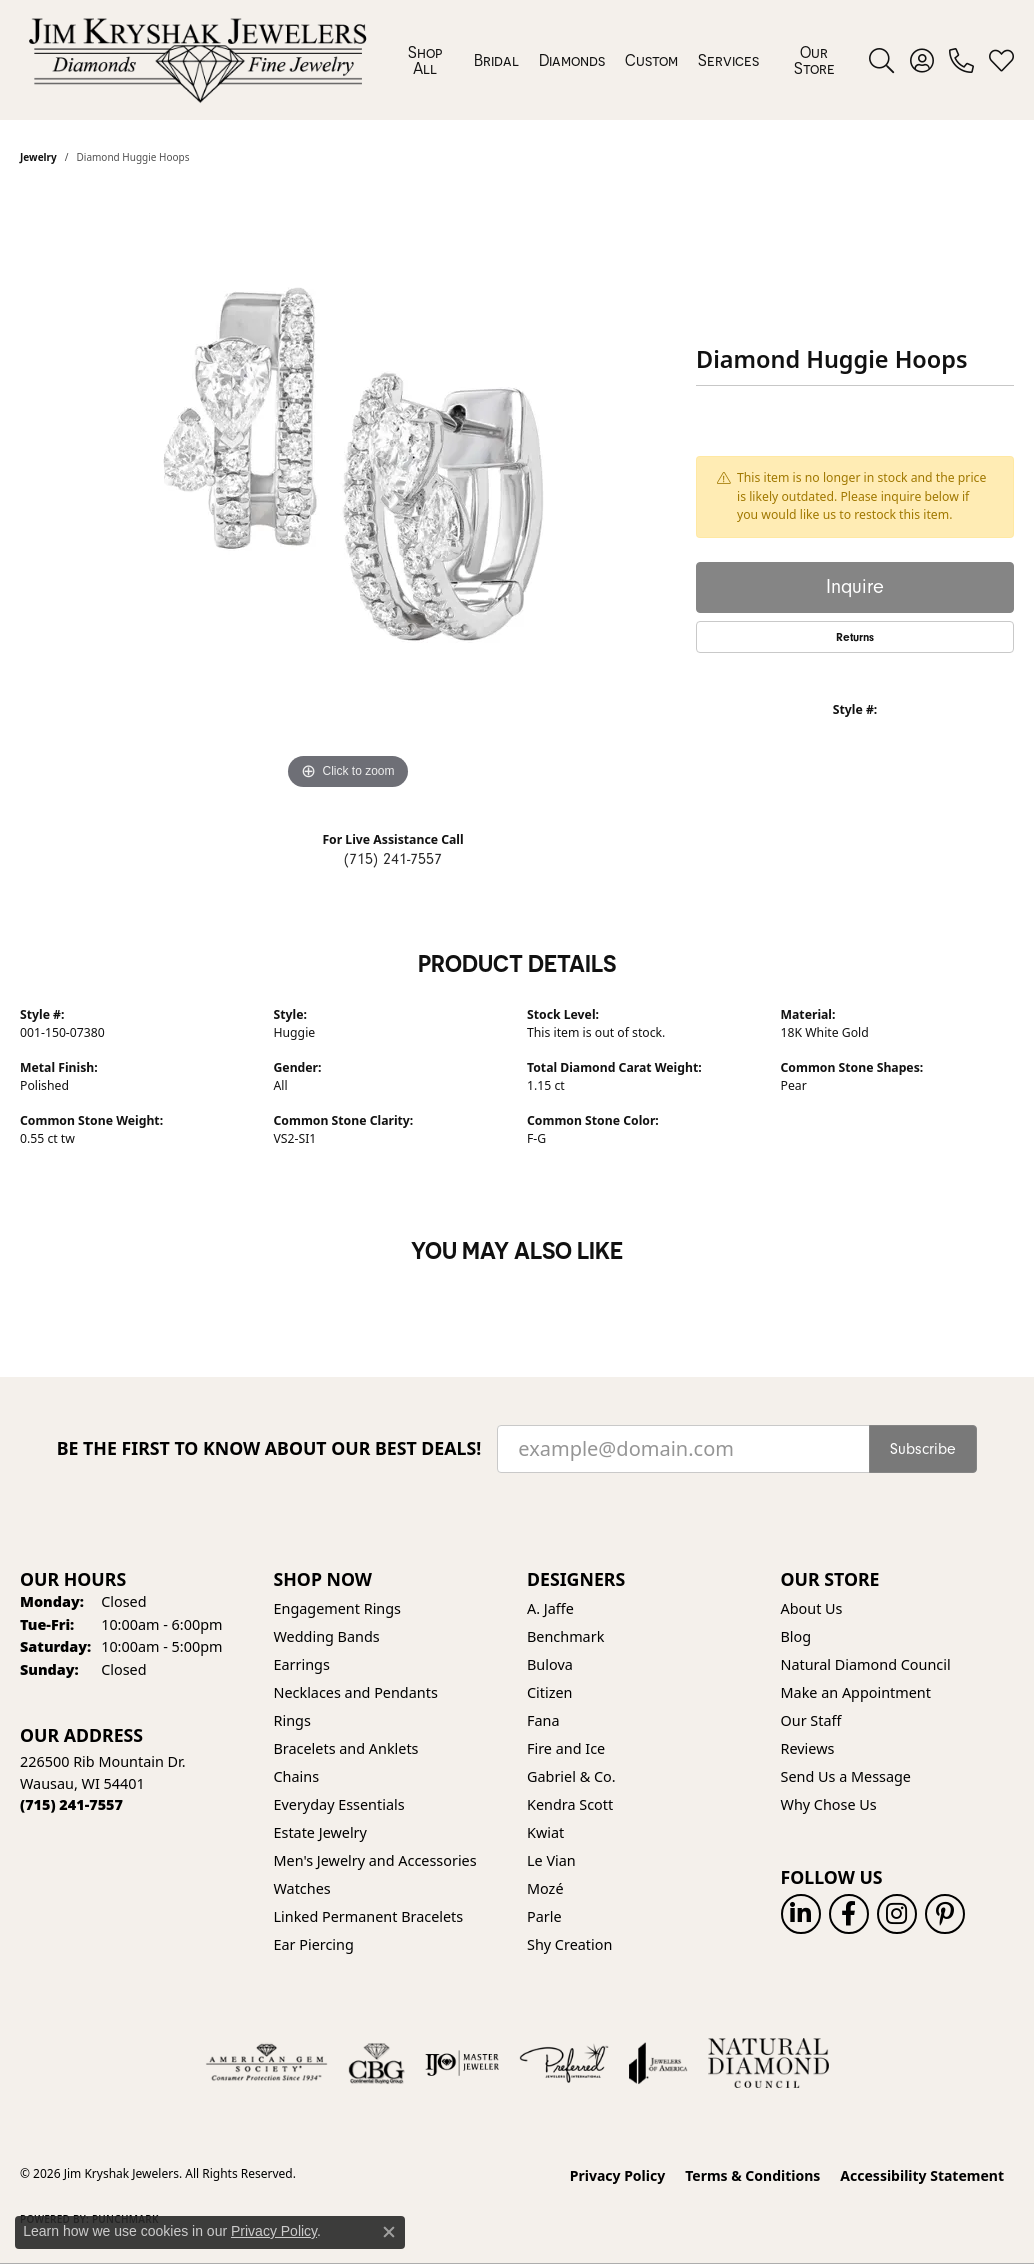 This screenshot has width=1034, height=2264. What do you see at coordinates (551, 1860) in the screenshot?
I see `Le Vian [menuitem]` at bounding box center [551, 1860].